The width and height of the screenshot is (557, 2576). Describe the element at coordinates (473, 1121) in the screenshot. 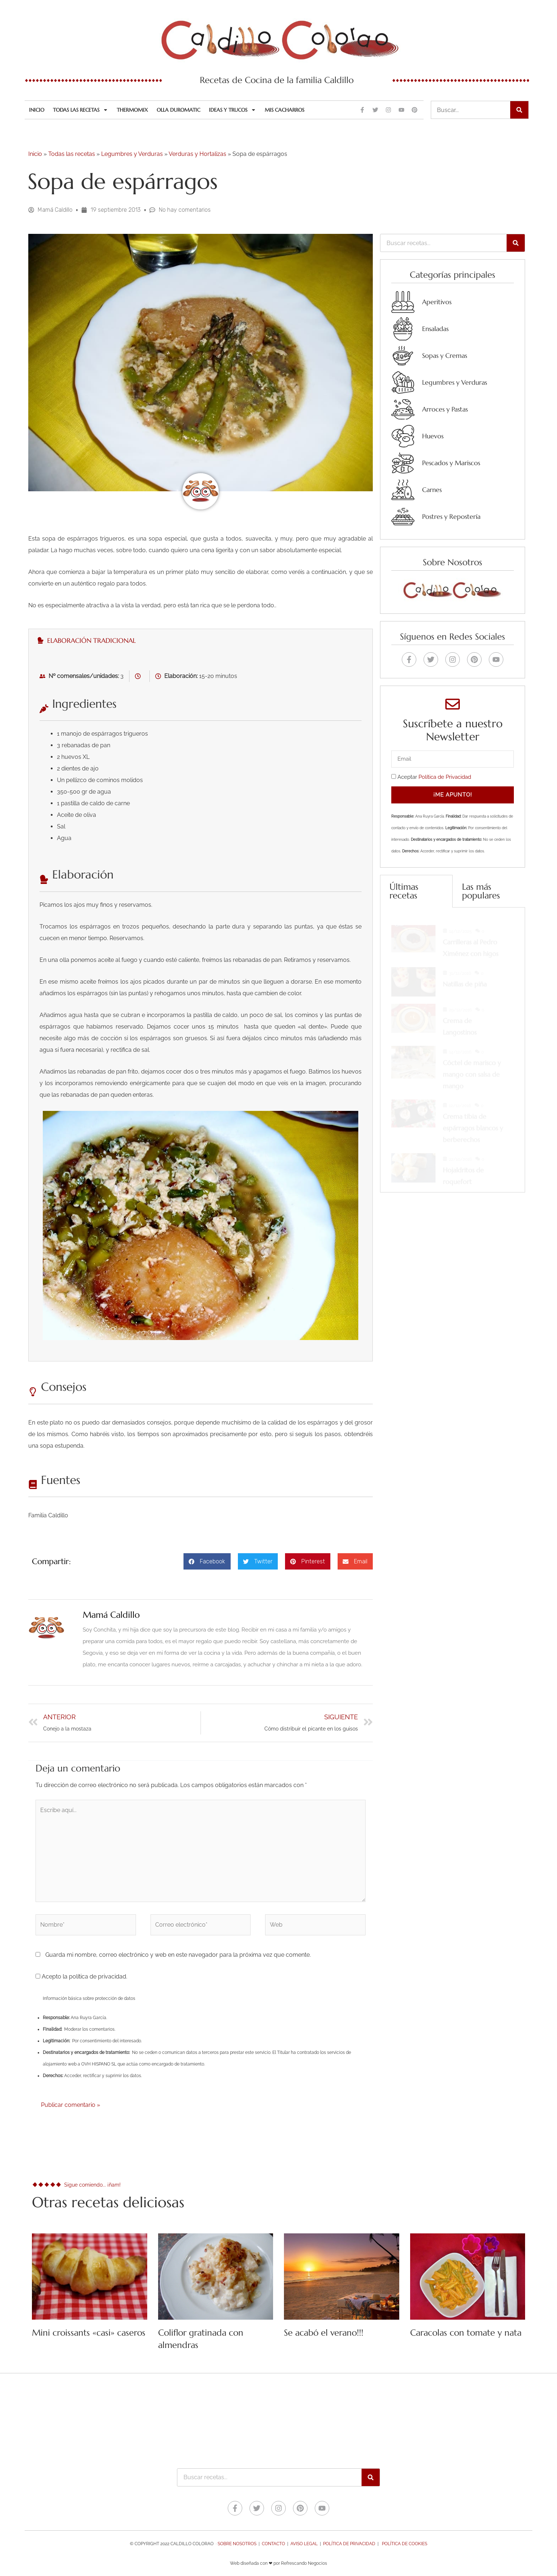

I see `Crema tibia de espárragos blancos y berberechos` at that location.